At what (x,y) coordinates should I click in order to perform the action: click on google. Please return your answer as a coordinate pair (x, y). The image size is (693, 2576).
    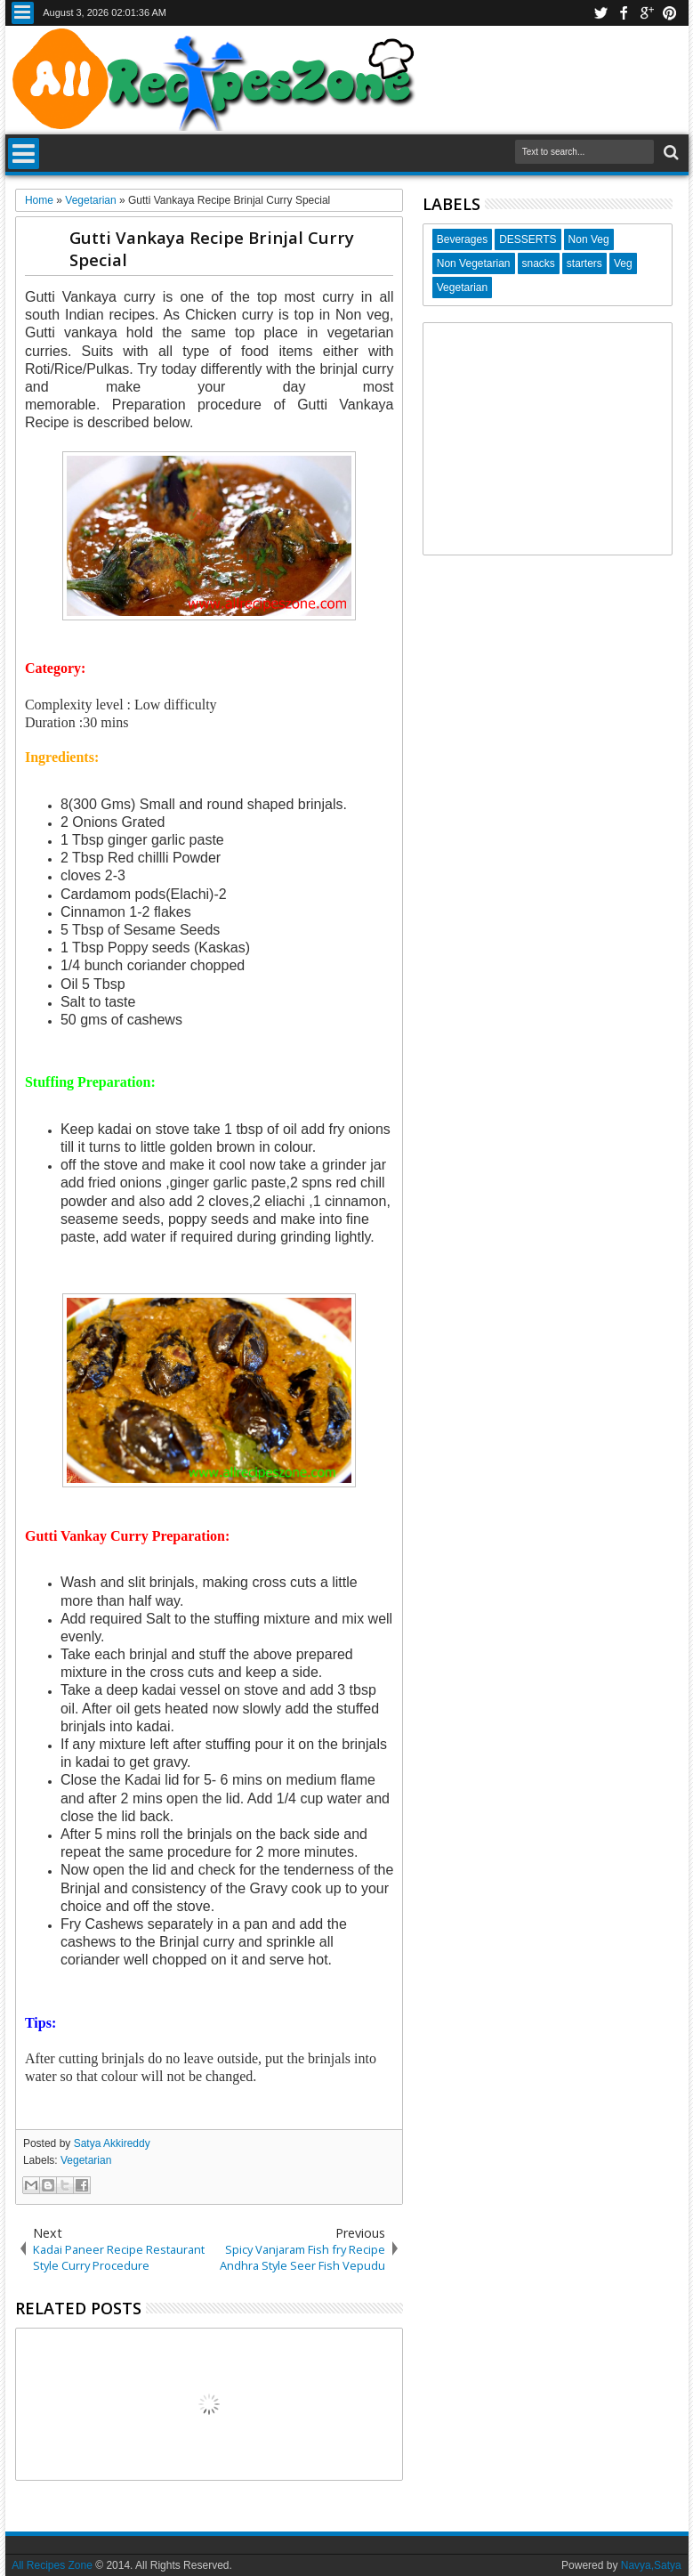
    Looking at the image, I should click on (646, 13).